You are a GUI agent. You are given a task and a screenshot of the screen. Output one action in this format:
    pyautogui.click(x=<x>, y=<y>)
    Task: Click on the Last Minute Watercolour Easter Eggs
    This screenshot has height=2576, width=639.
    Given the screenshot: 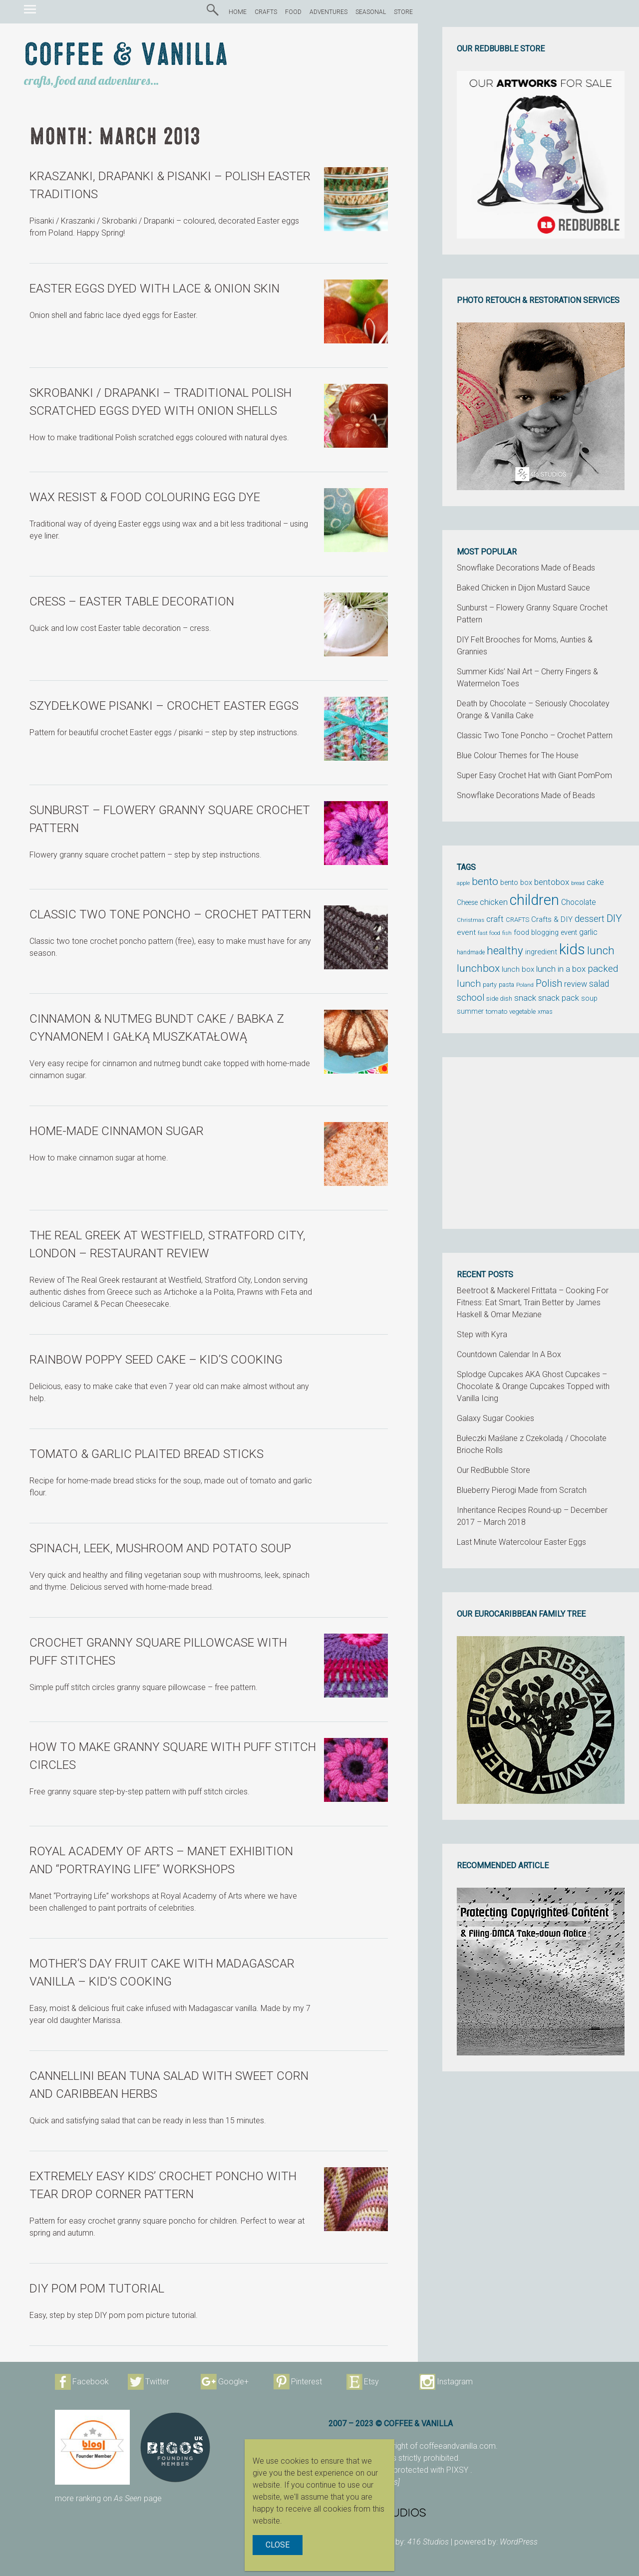 What is the action you would take?
    pyautogui.click(x=521, y=1542)
    